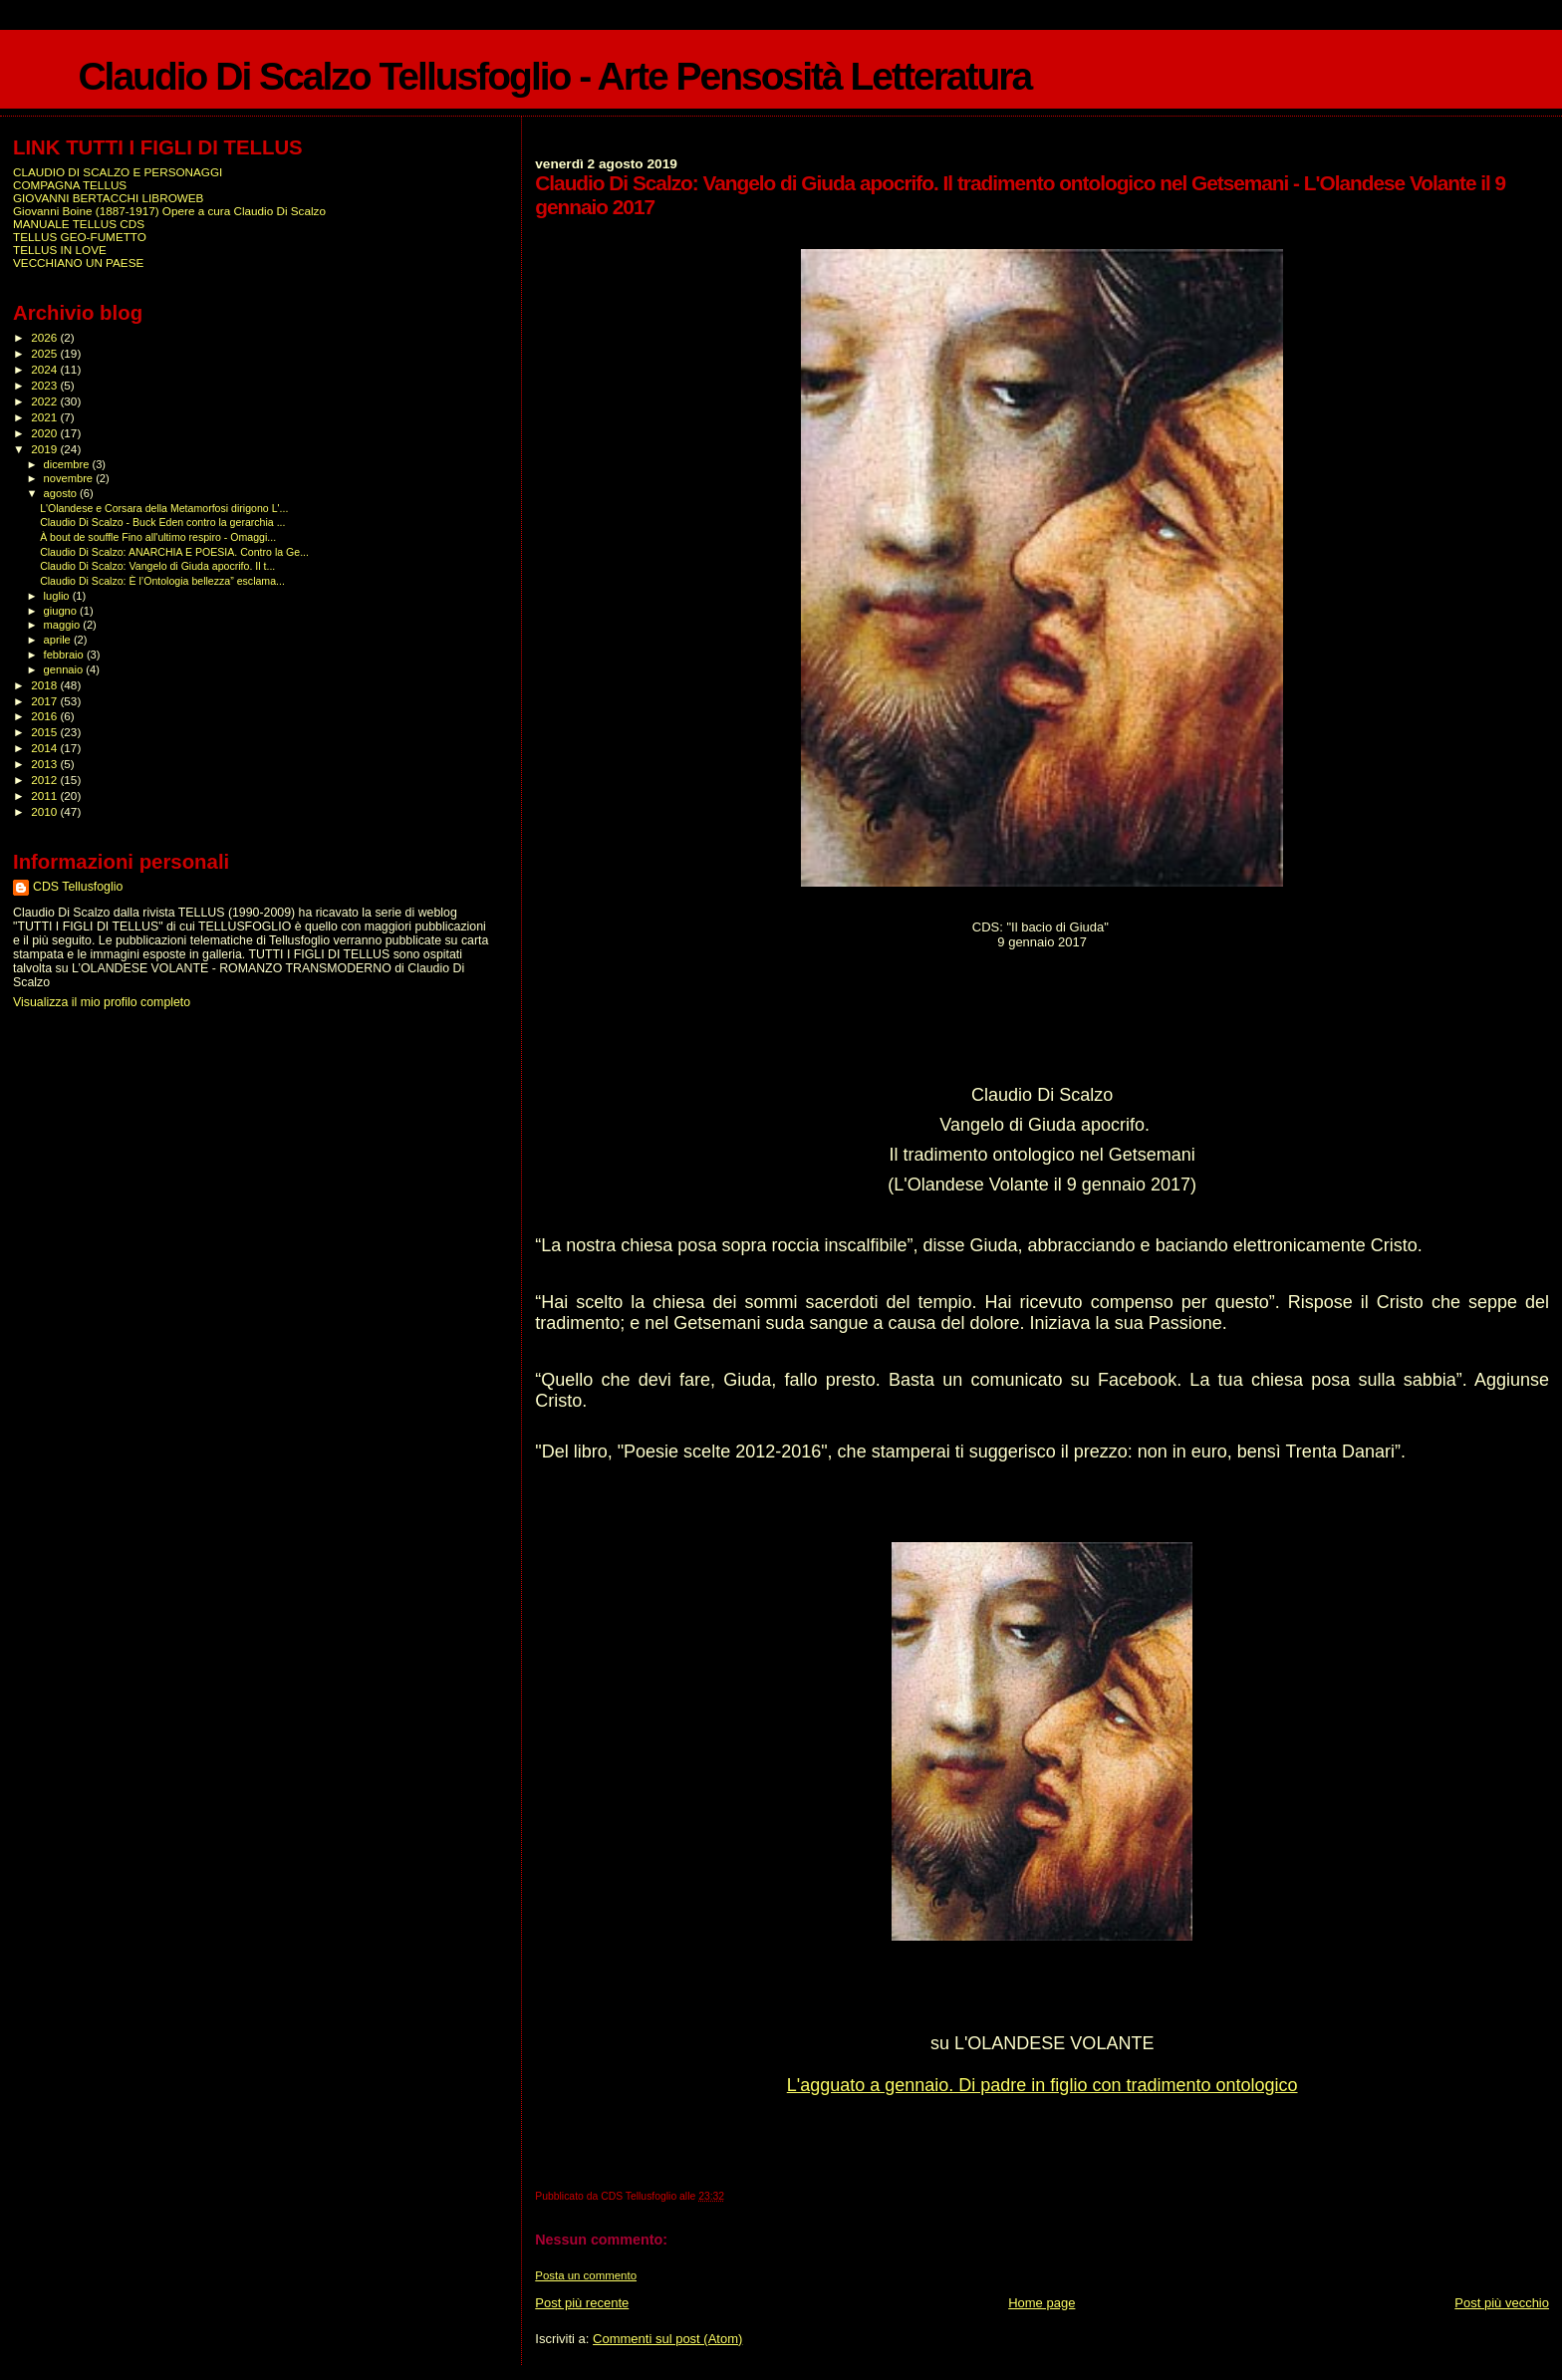  What do you see at coordinates (157, 566) in the screenshot?
I see `Claudio Di Scalzo: Vangelo di Giuda apocrifo. Il t...` at bounding box center [157, 566].